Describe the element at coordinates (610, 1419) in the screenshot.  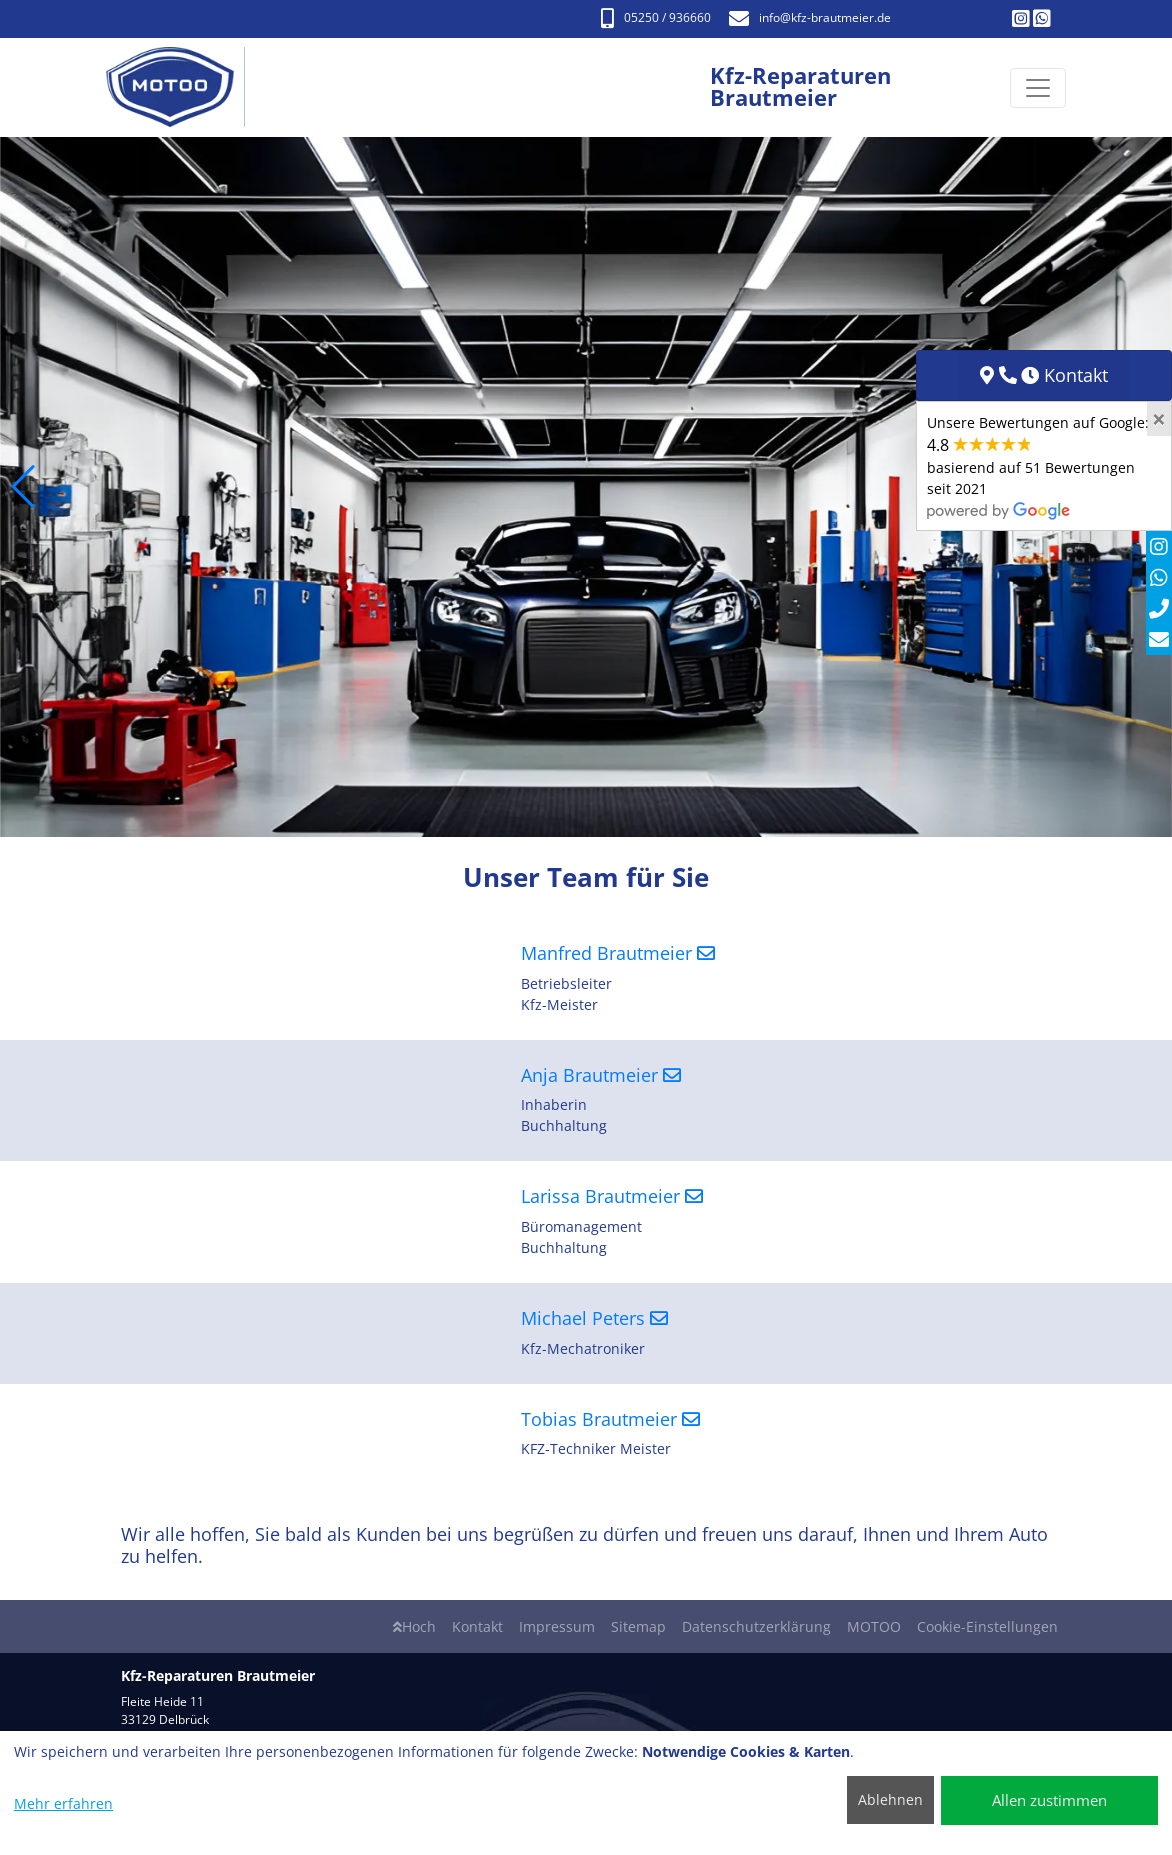
I see `Tobias Brautmeier` at that location.